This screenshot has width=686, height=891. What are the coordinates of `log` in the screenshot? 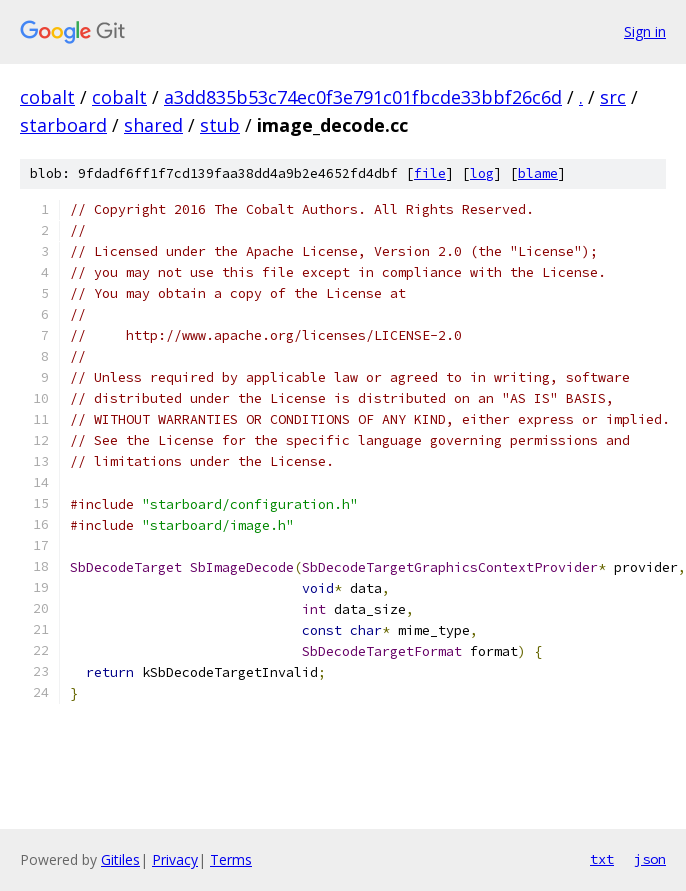 It's located at (482, 173).